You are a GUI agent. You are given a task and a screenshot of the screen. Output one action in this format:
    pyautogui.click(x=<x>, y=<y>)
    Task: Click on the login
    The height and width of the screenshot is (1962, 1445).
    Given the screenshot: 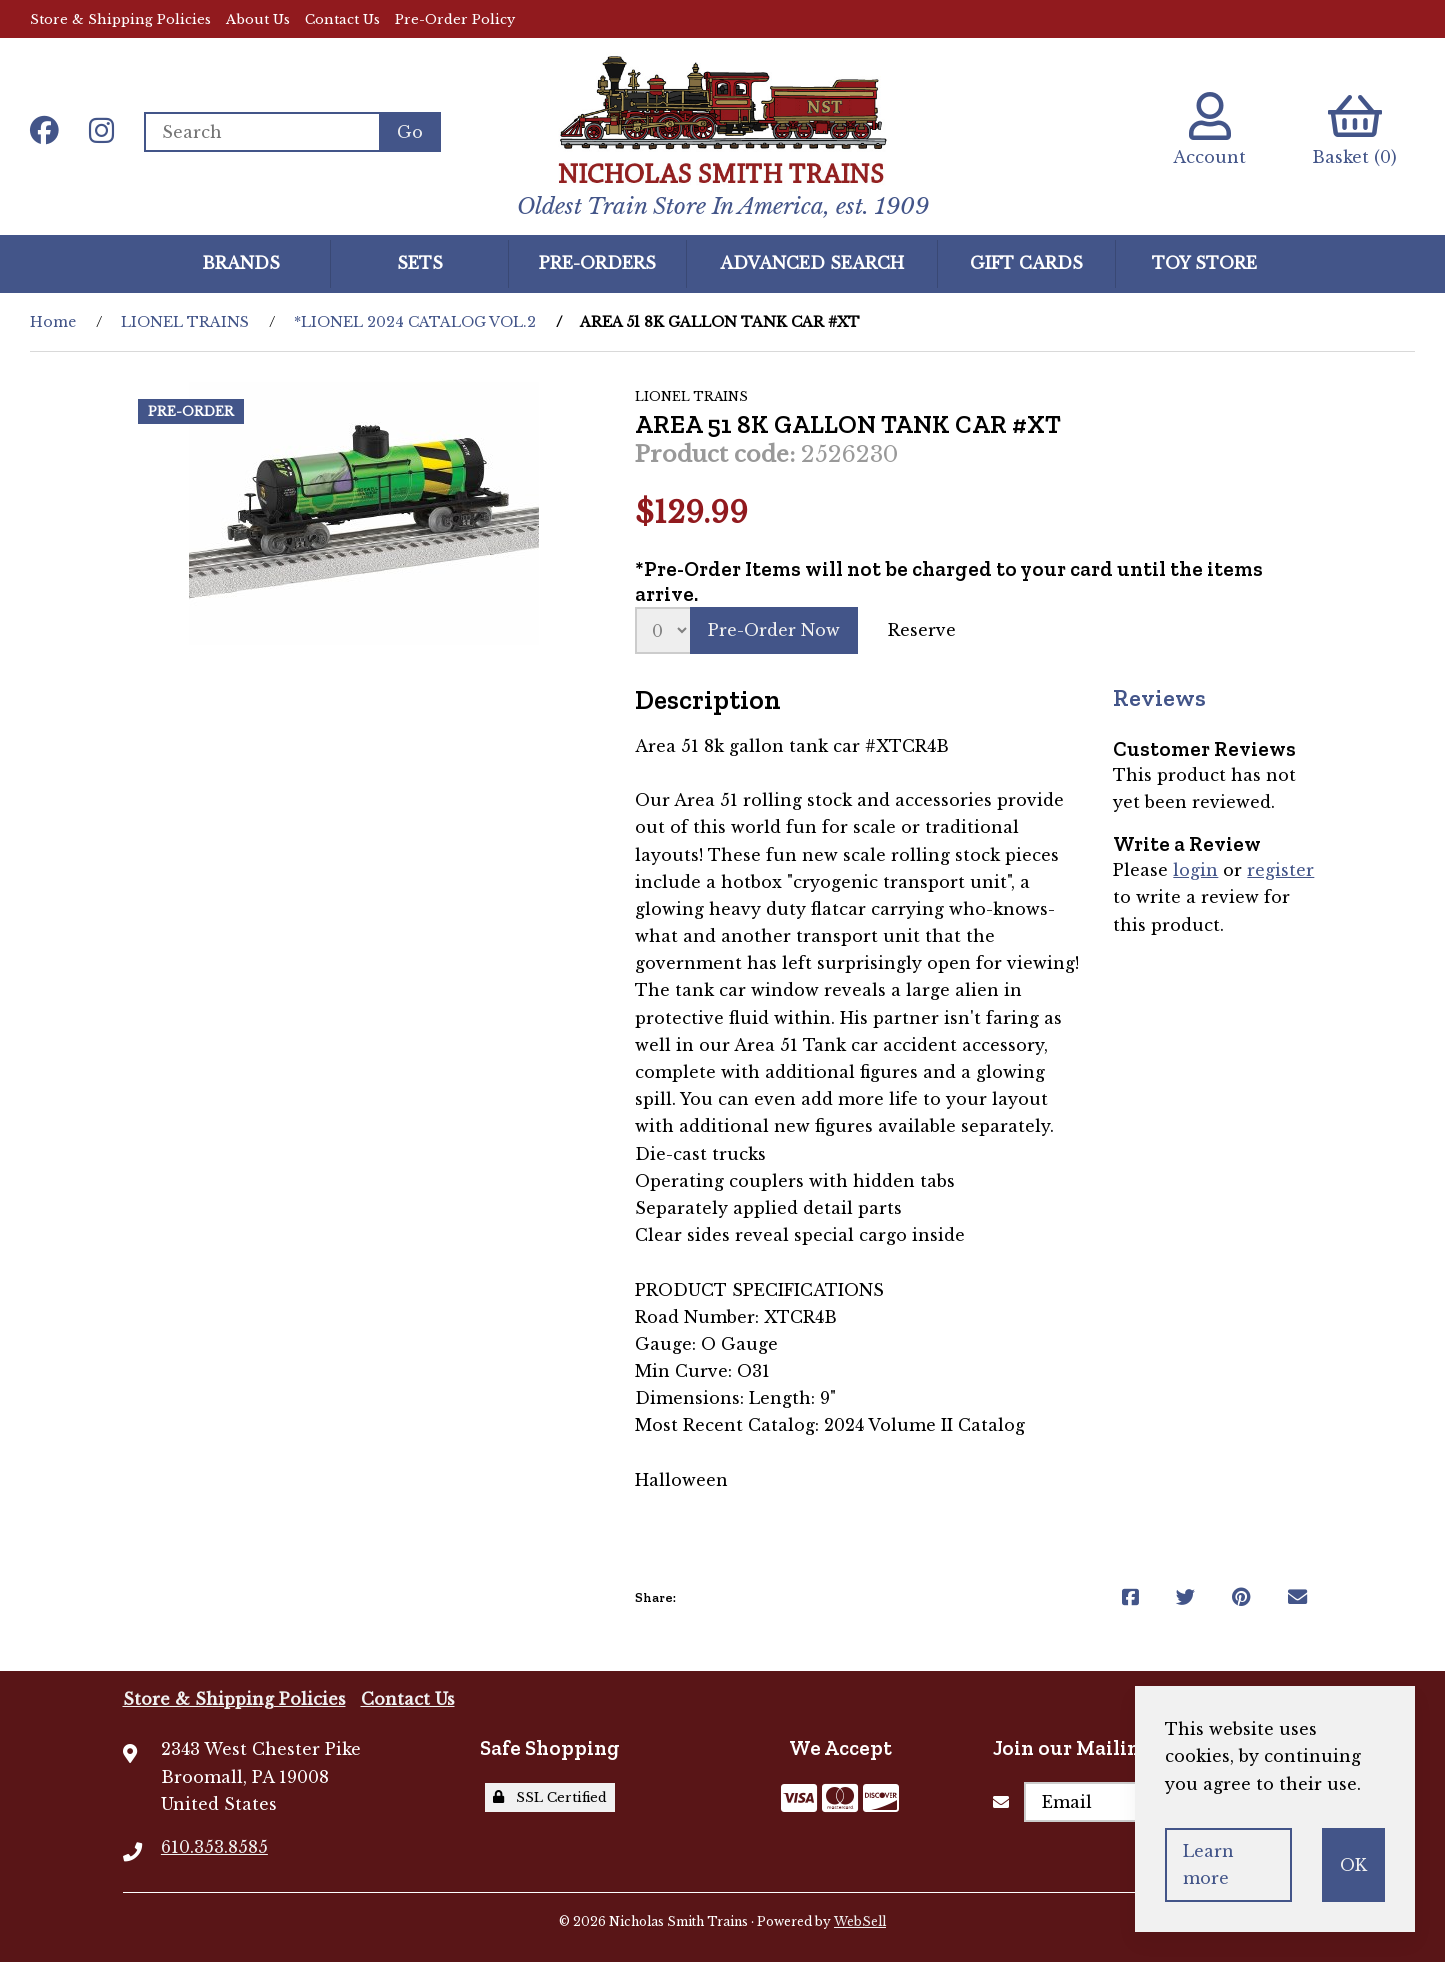 What is the action you would take?
    pyautogui.click(x=1195, y=870)
    